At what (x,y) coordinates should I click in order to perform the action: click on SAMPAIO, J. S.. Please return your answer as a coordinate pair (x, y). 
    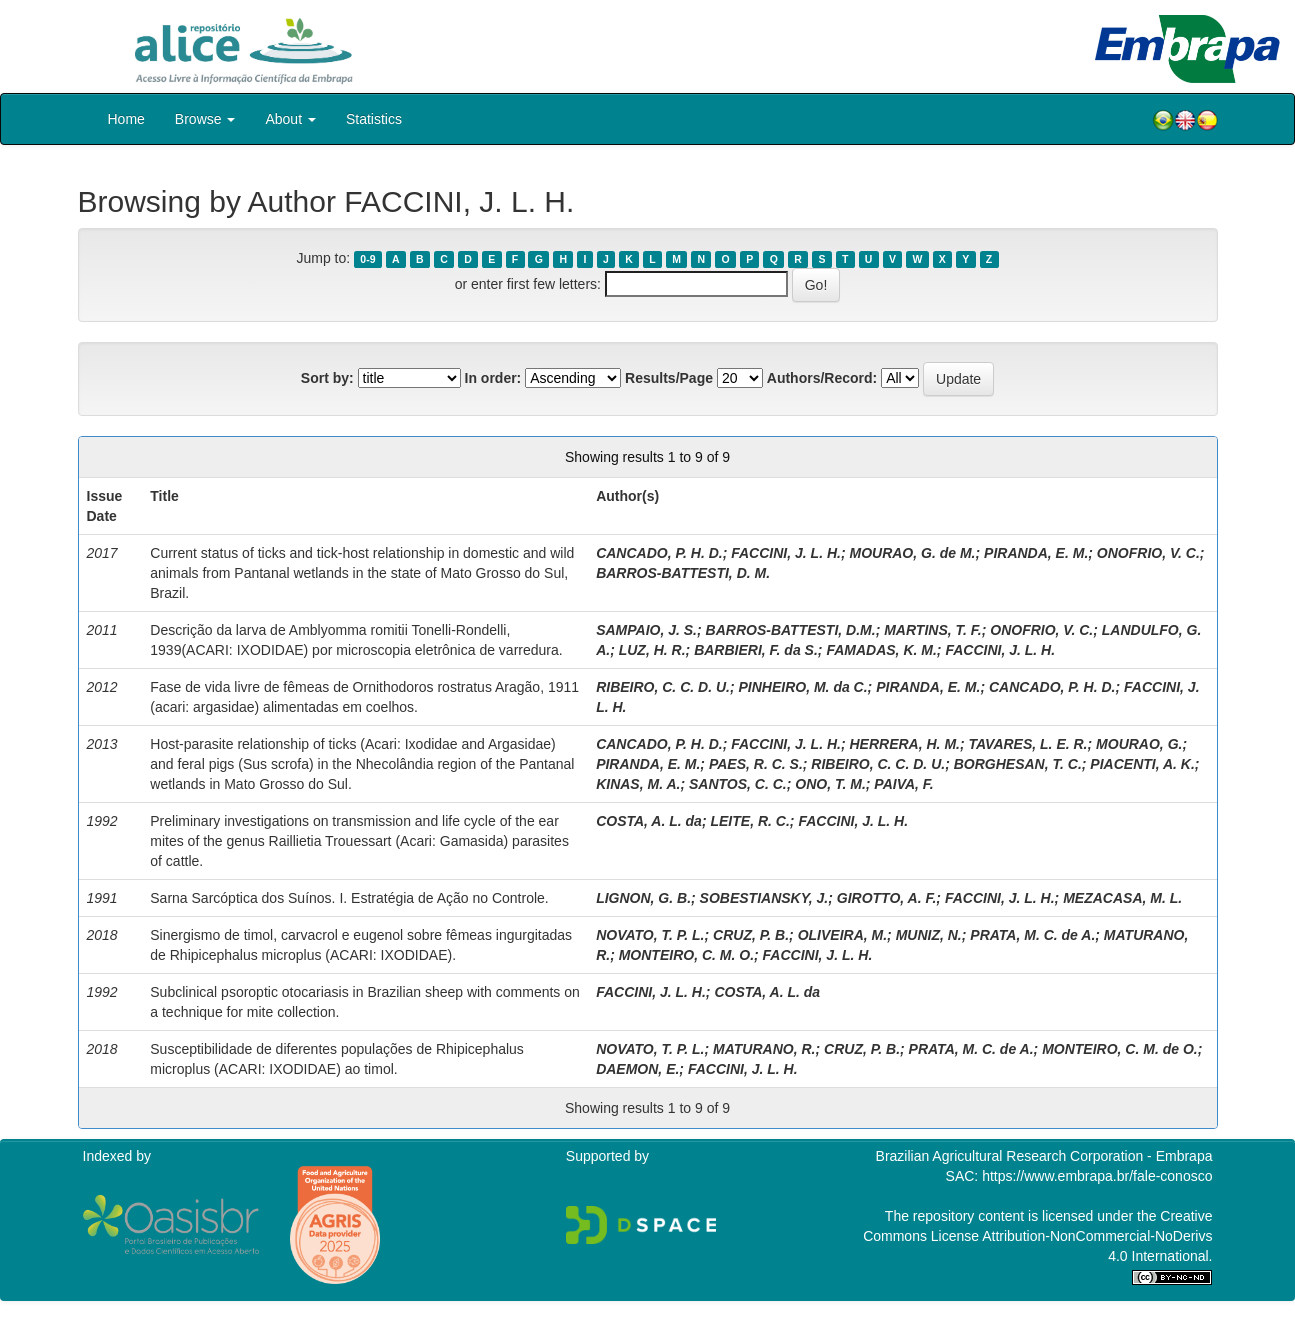
    Looking at the image, I should click on (646, 630).